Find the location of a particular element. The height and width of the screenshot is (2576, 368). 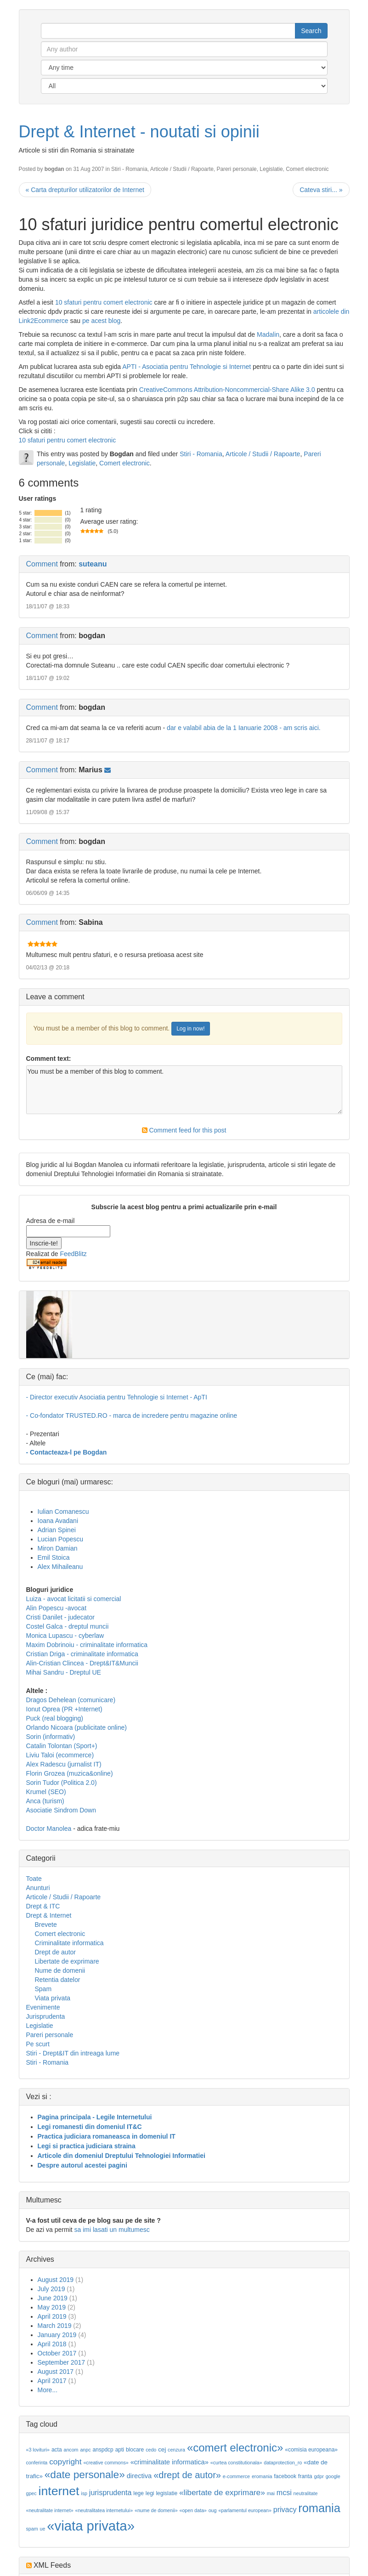

Iulian Comanescu is located at coordinates (63, 1511).